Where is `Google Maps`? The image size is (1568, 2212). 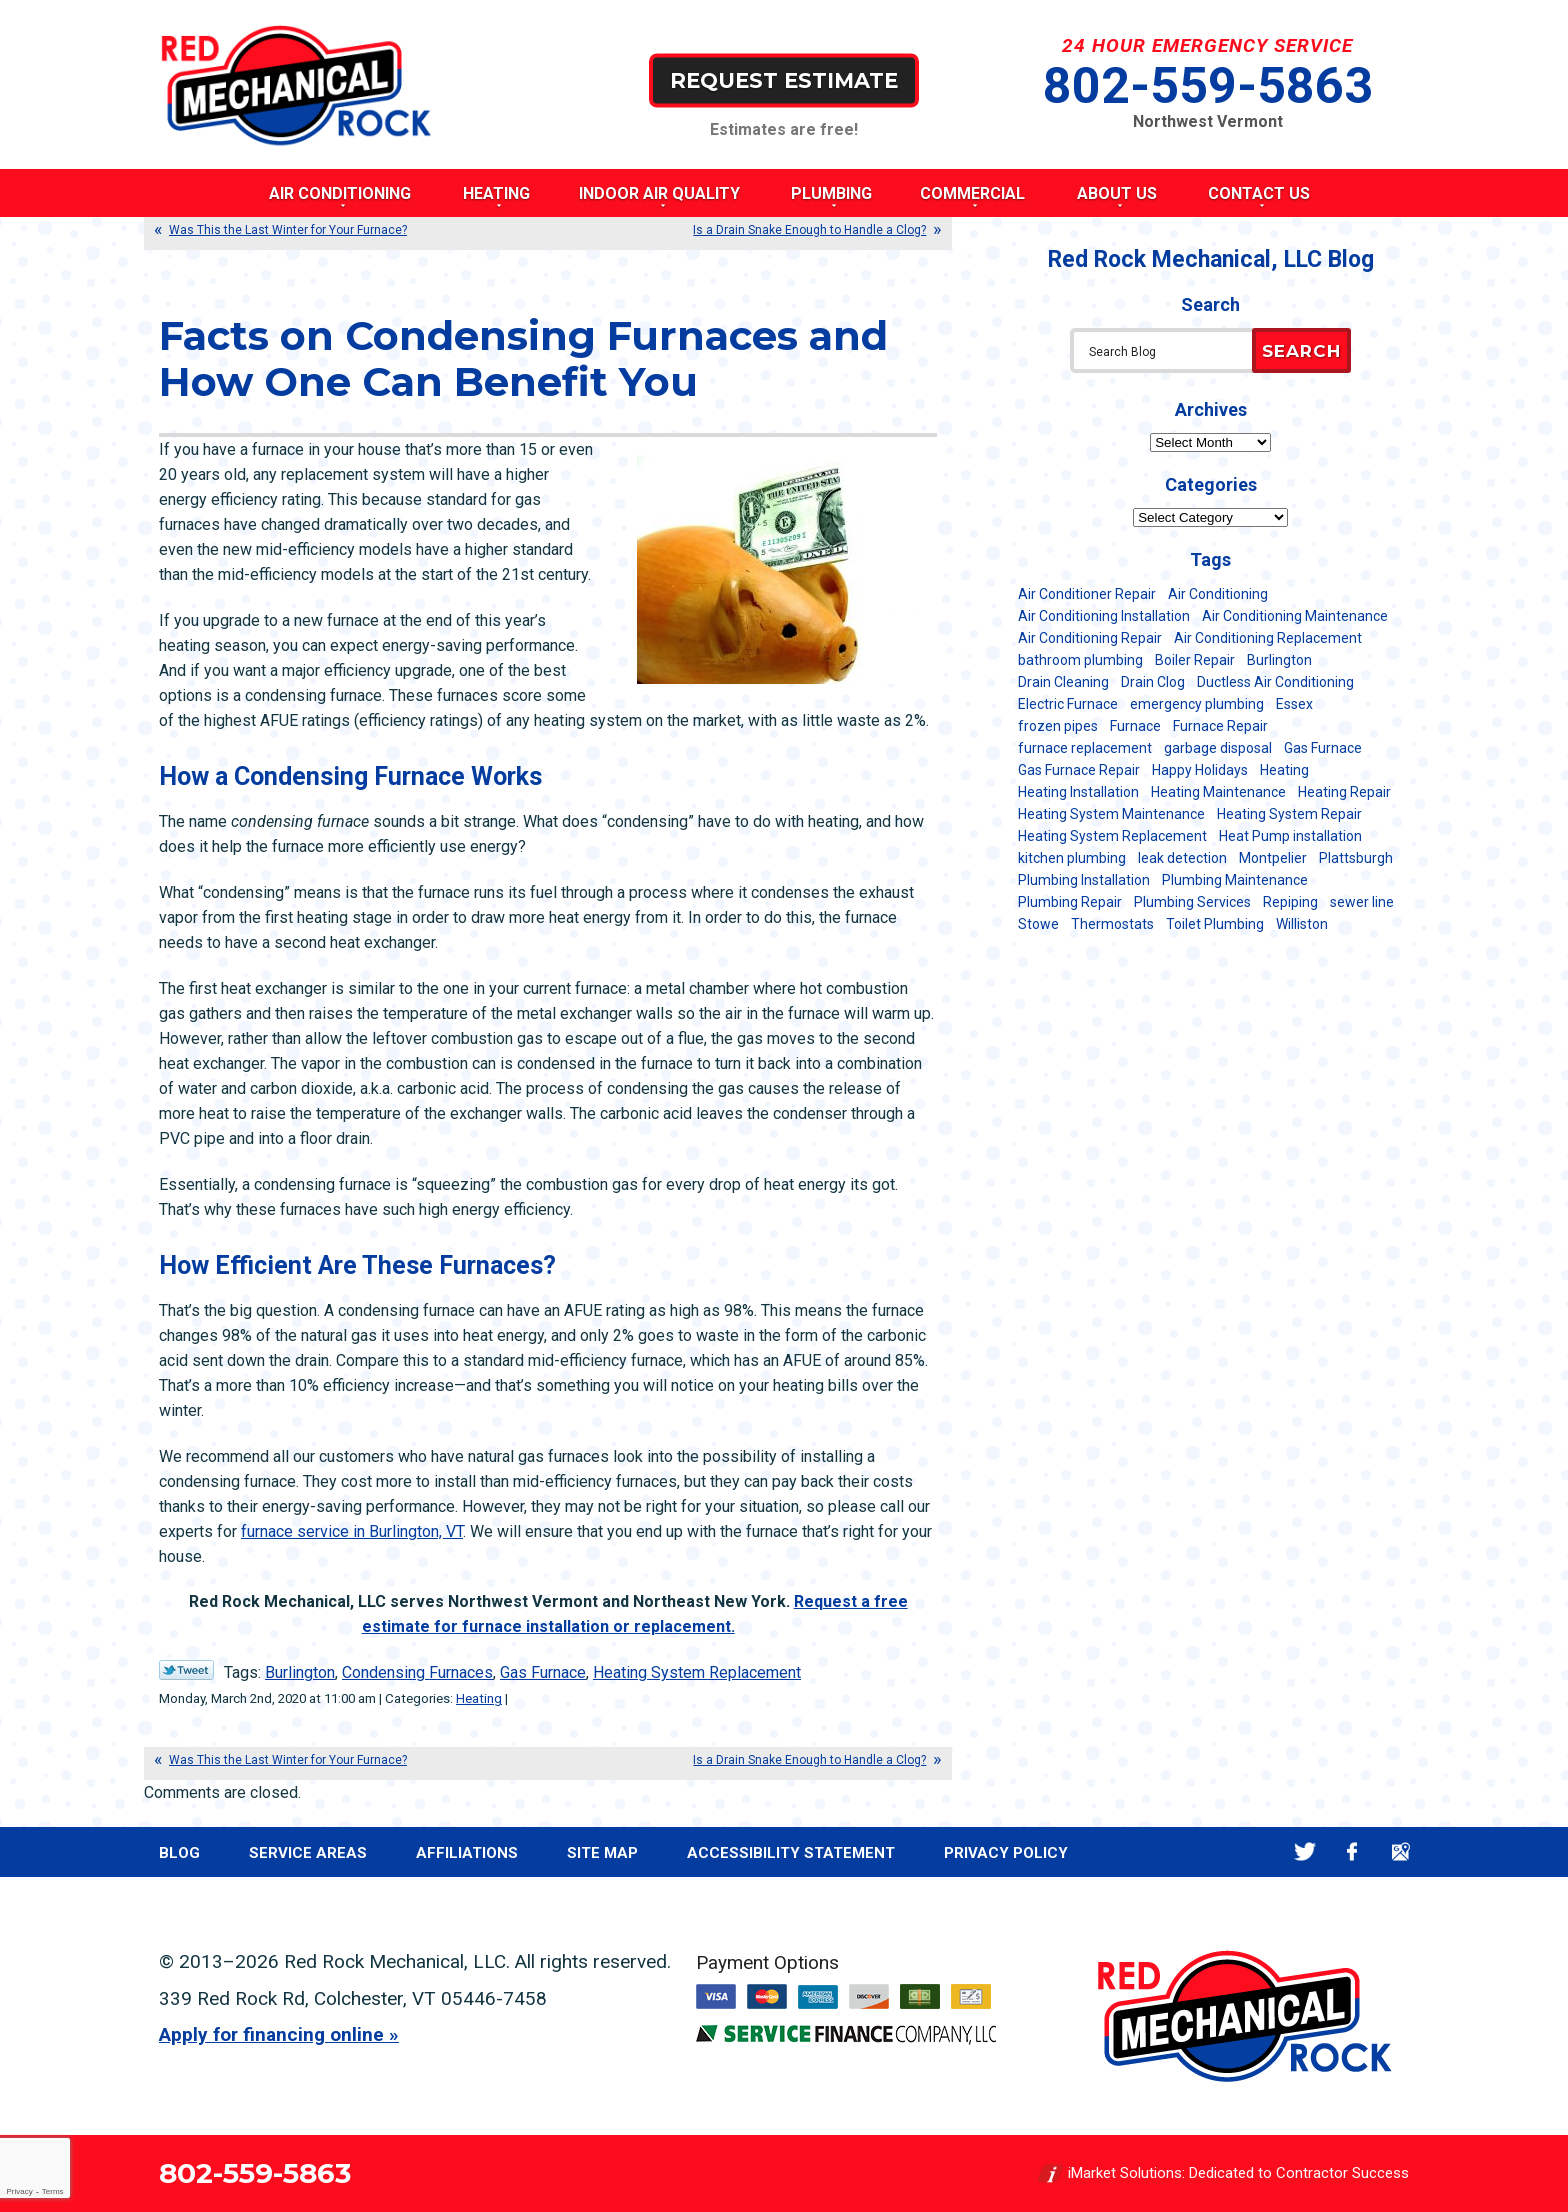
Google Maps is located at coordinates (1400, 1852).